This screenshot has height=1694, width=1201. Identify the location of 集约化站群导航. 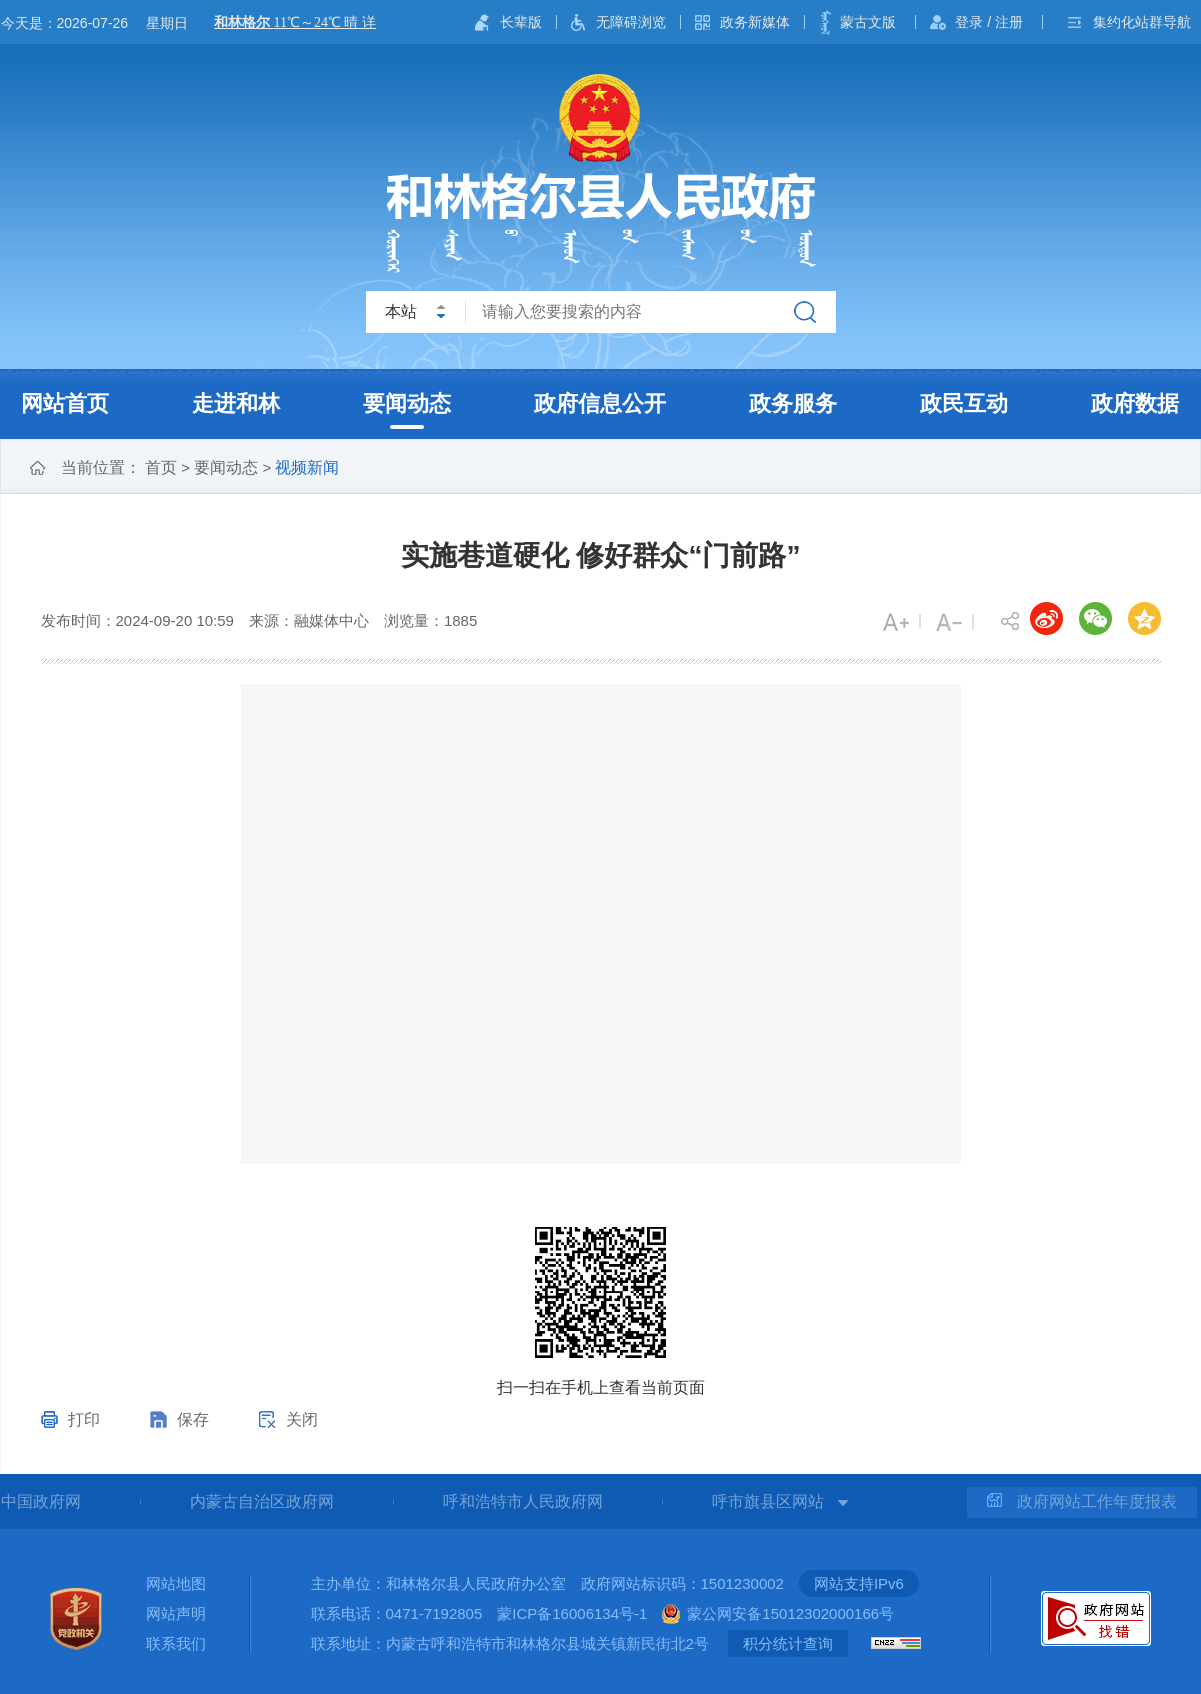
(1142, 22).